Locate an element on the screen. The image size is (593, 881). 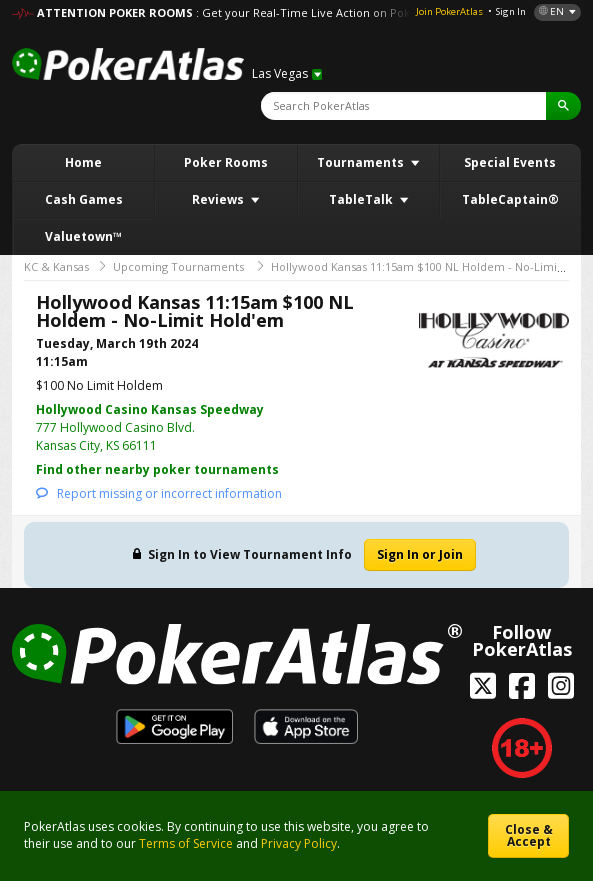
Sign In or Join is located at coordinates (420, 554).